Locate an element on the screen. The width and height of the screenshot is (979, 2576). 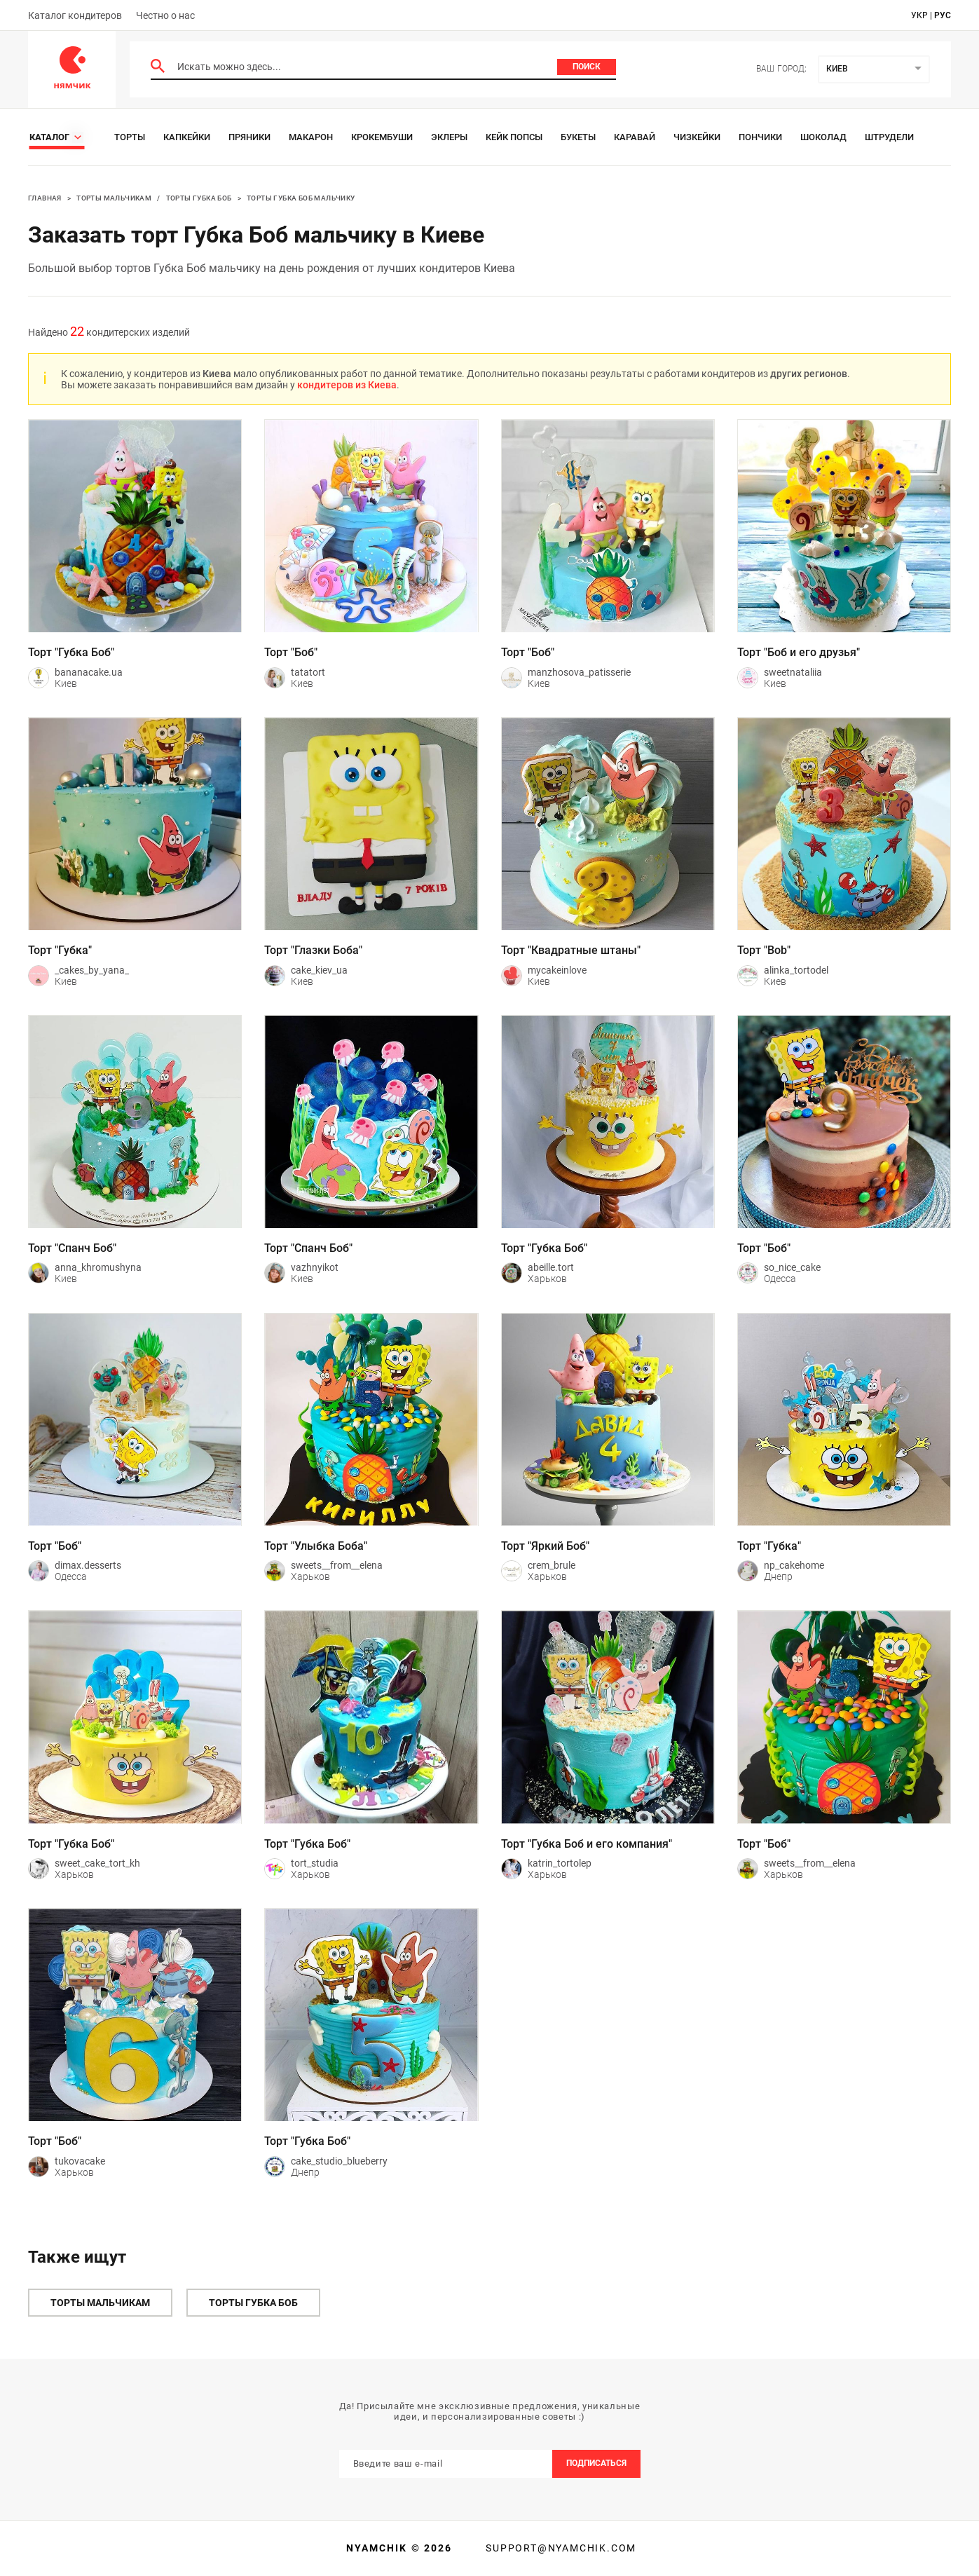
Торты is located at coordinates (129, 137).